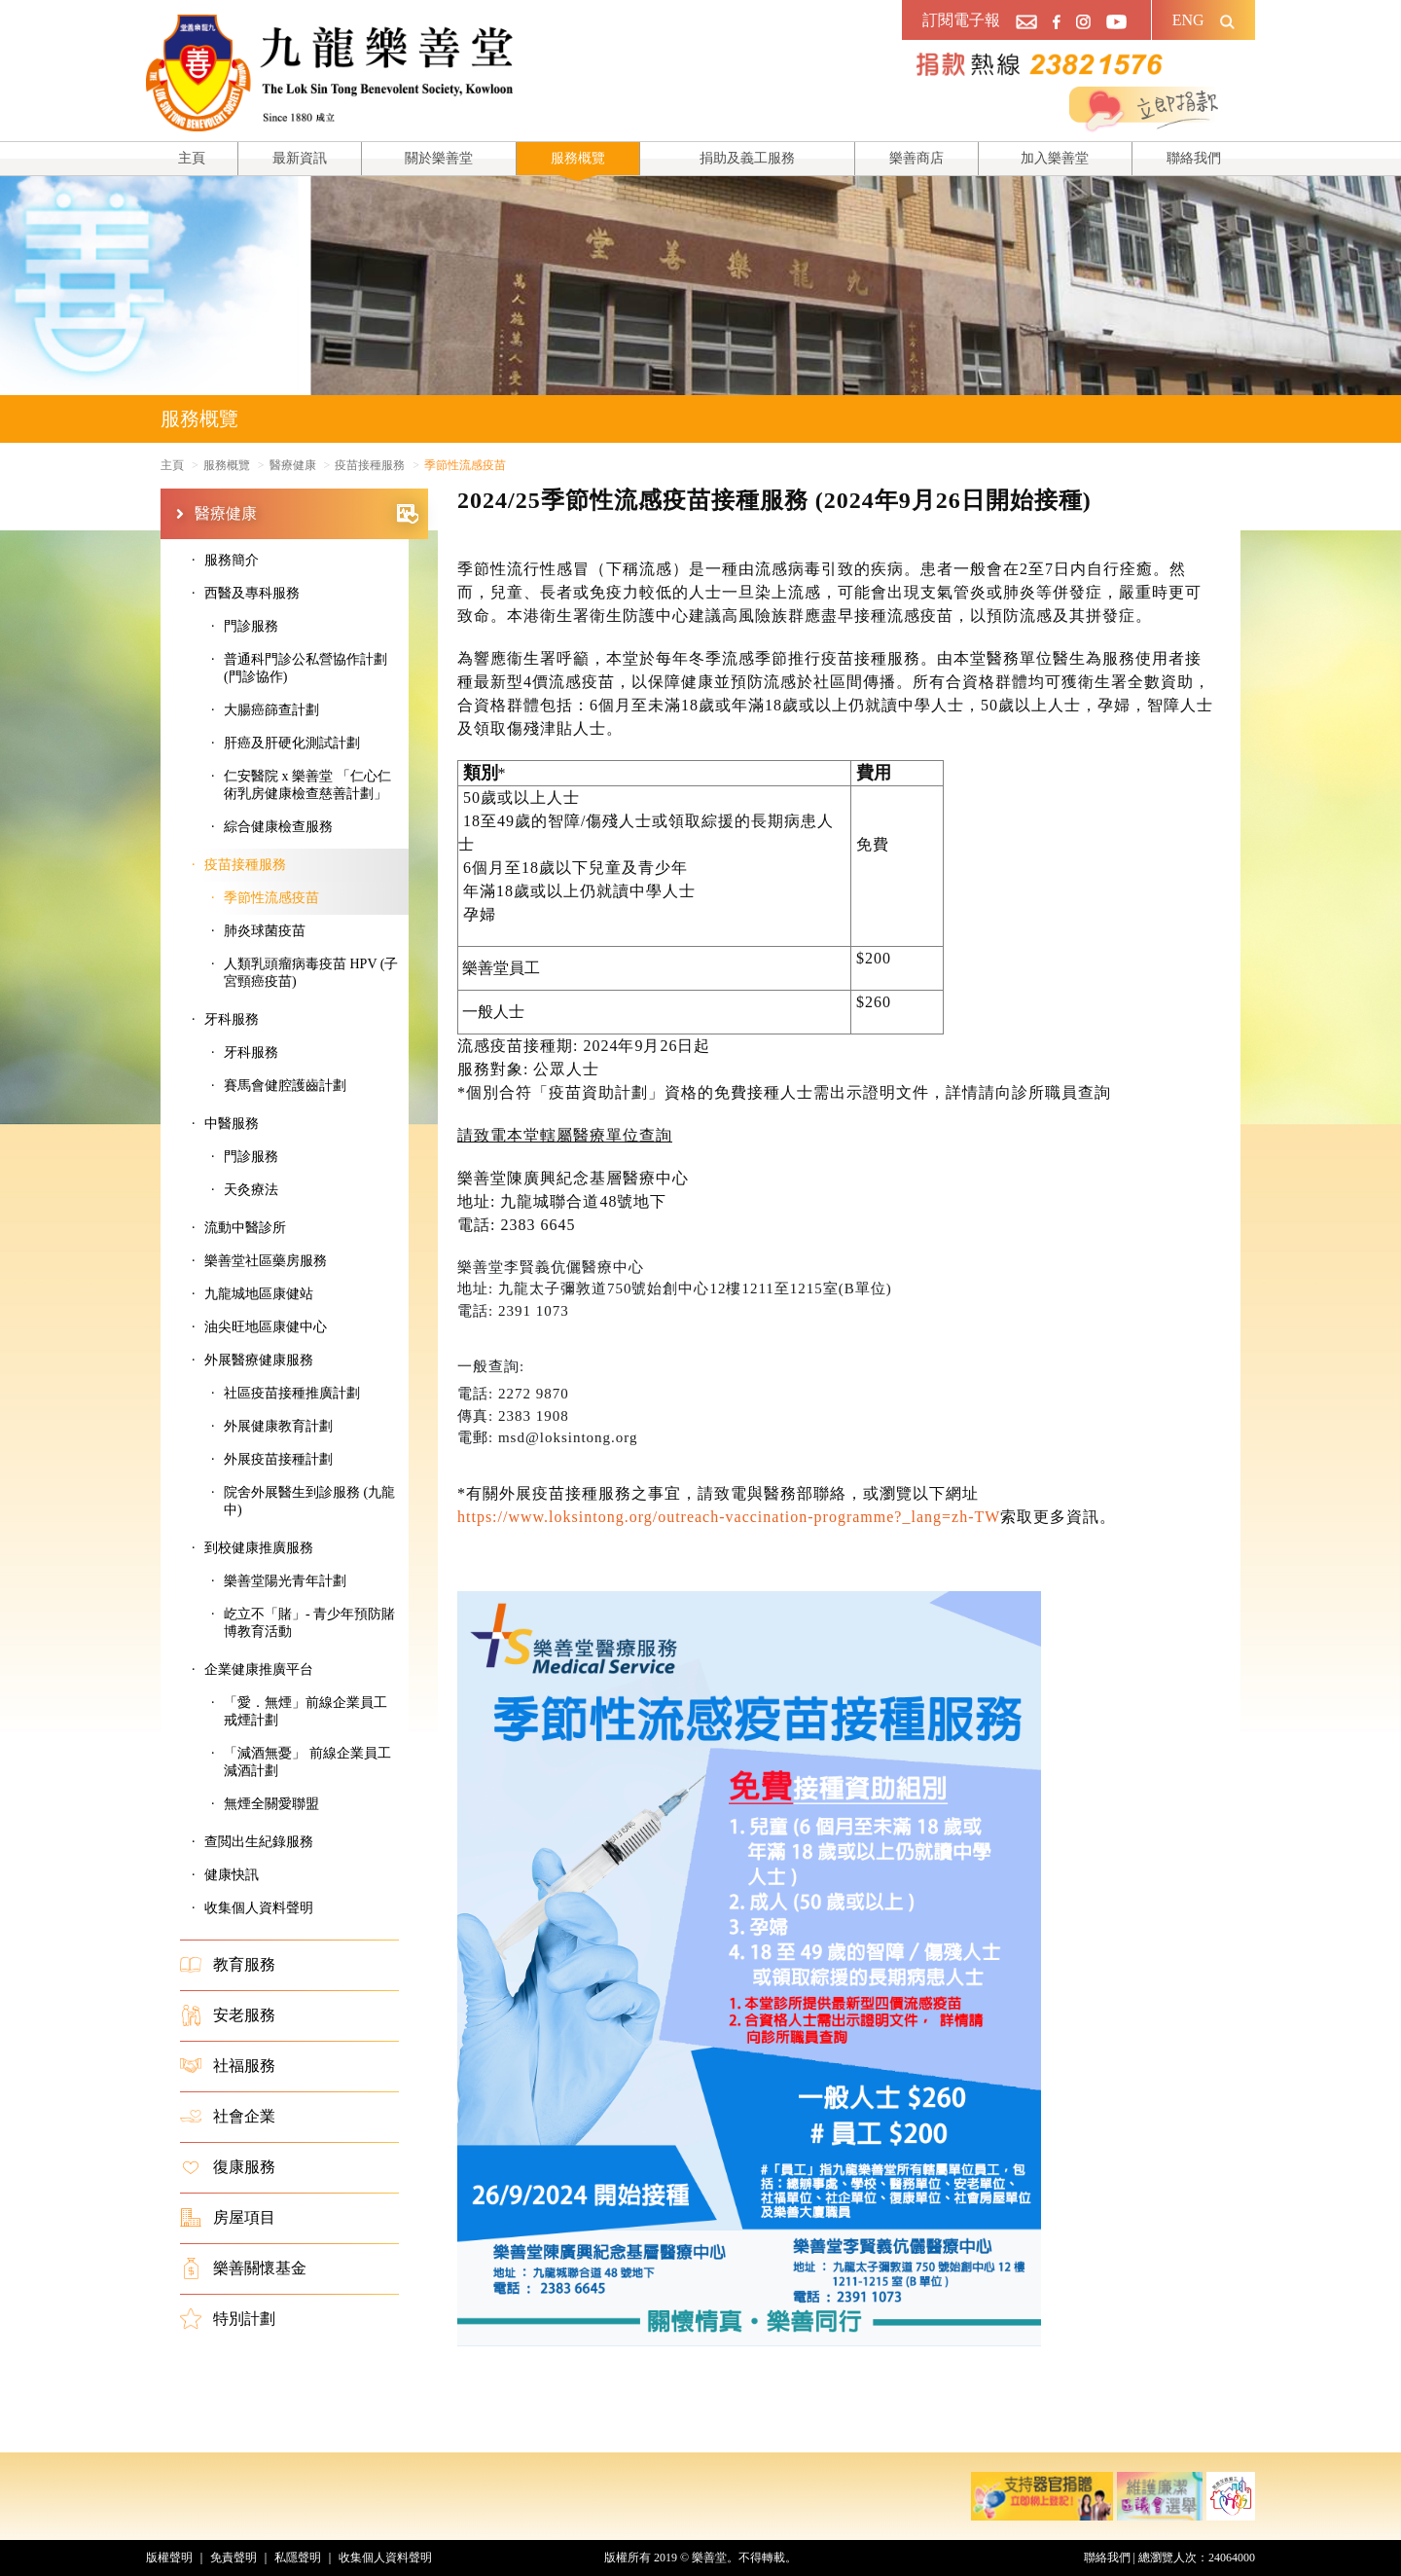 This screenshot has height=2576, width=1401. What do you see at coordinates (264, 931) in the screenshot?
I see `肺炎球菌疫苗` at bounding box center [264, 931].